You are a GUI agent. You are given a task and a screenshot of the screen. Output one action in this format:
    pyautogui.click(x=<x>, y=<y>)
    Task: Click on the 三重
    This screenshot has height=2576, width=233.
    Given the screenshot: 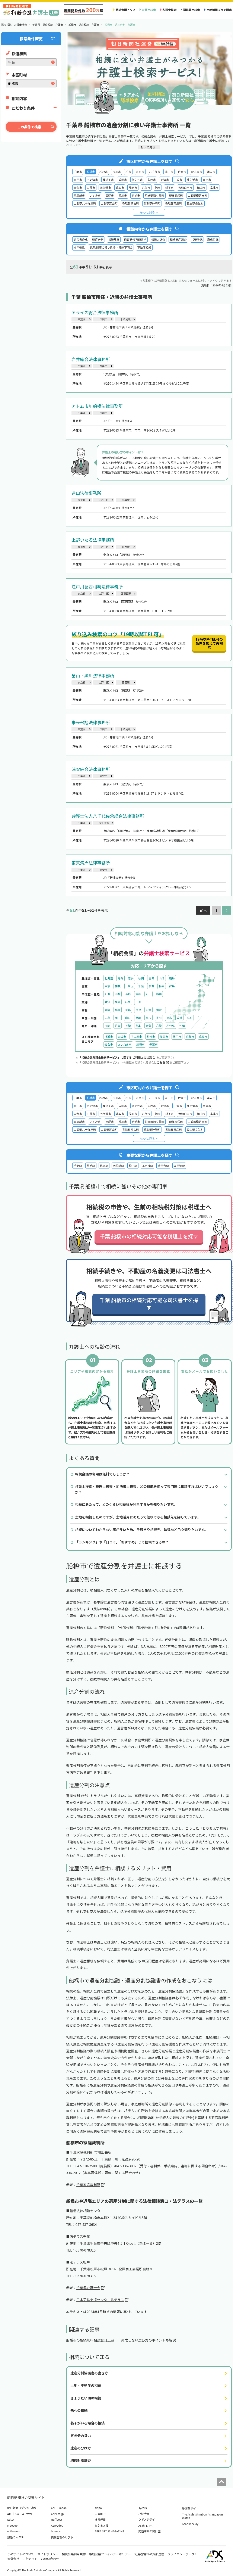 What is the action you would take?
    pyautogui.click(x=138, y=1002)
    